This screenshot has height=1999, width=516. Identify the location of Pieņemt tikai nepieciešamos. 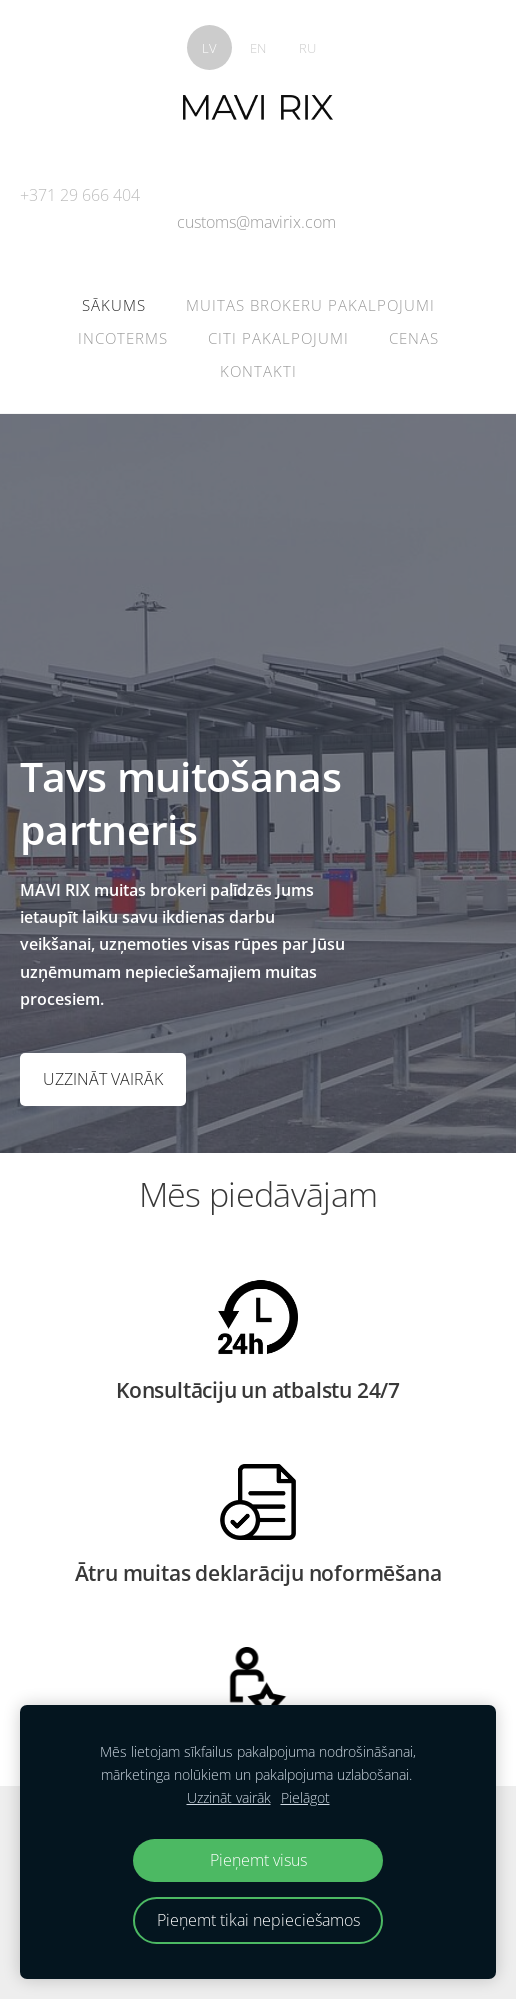
(258, 1920).